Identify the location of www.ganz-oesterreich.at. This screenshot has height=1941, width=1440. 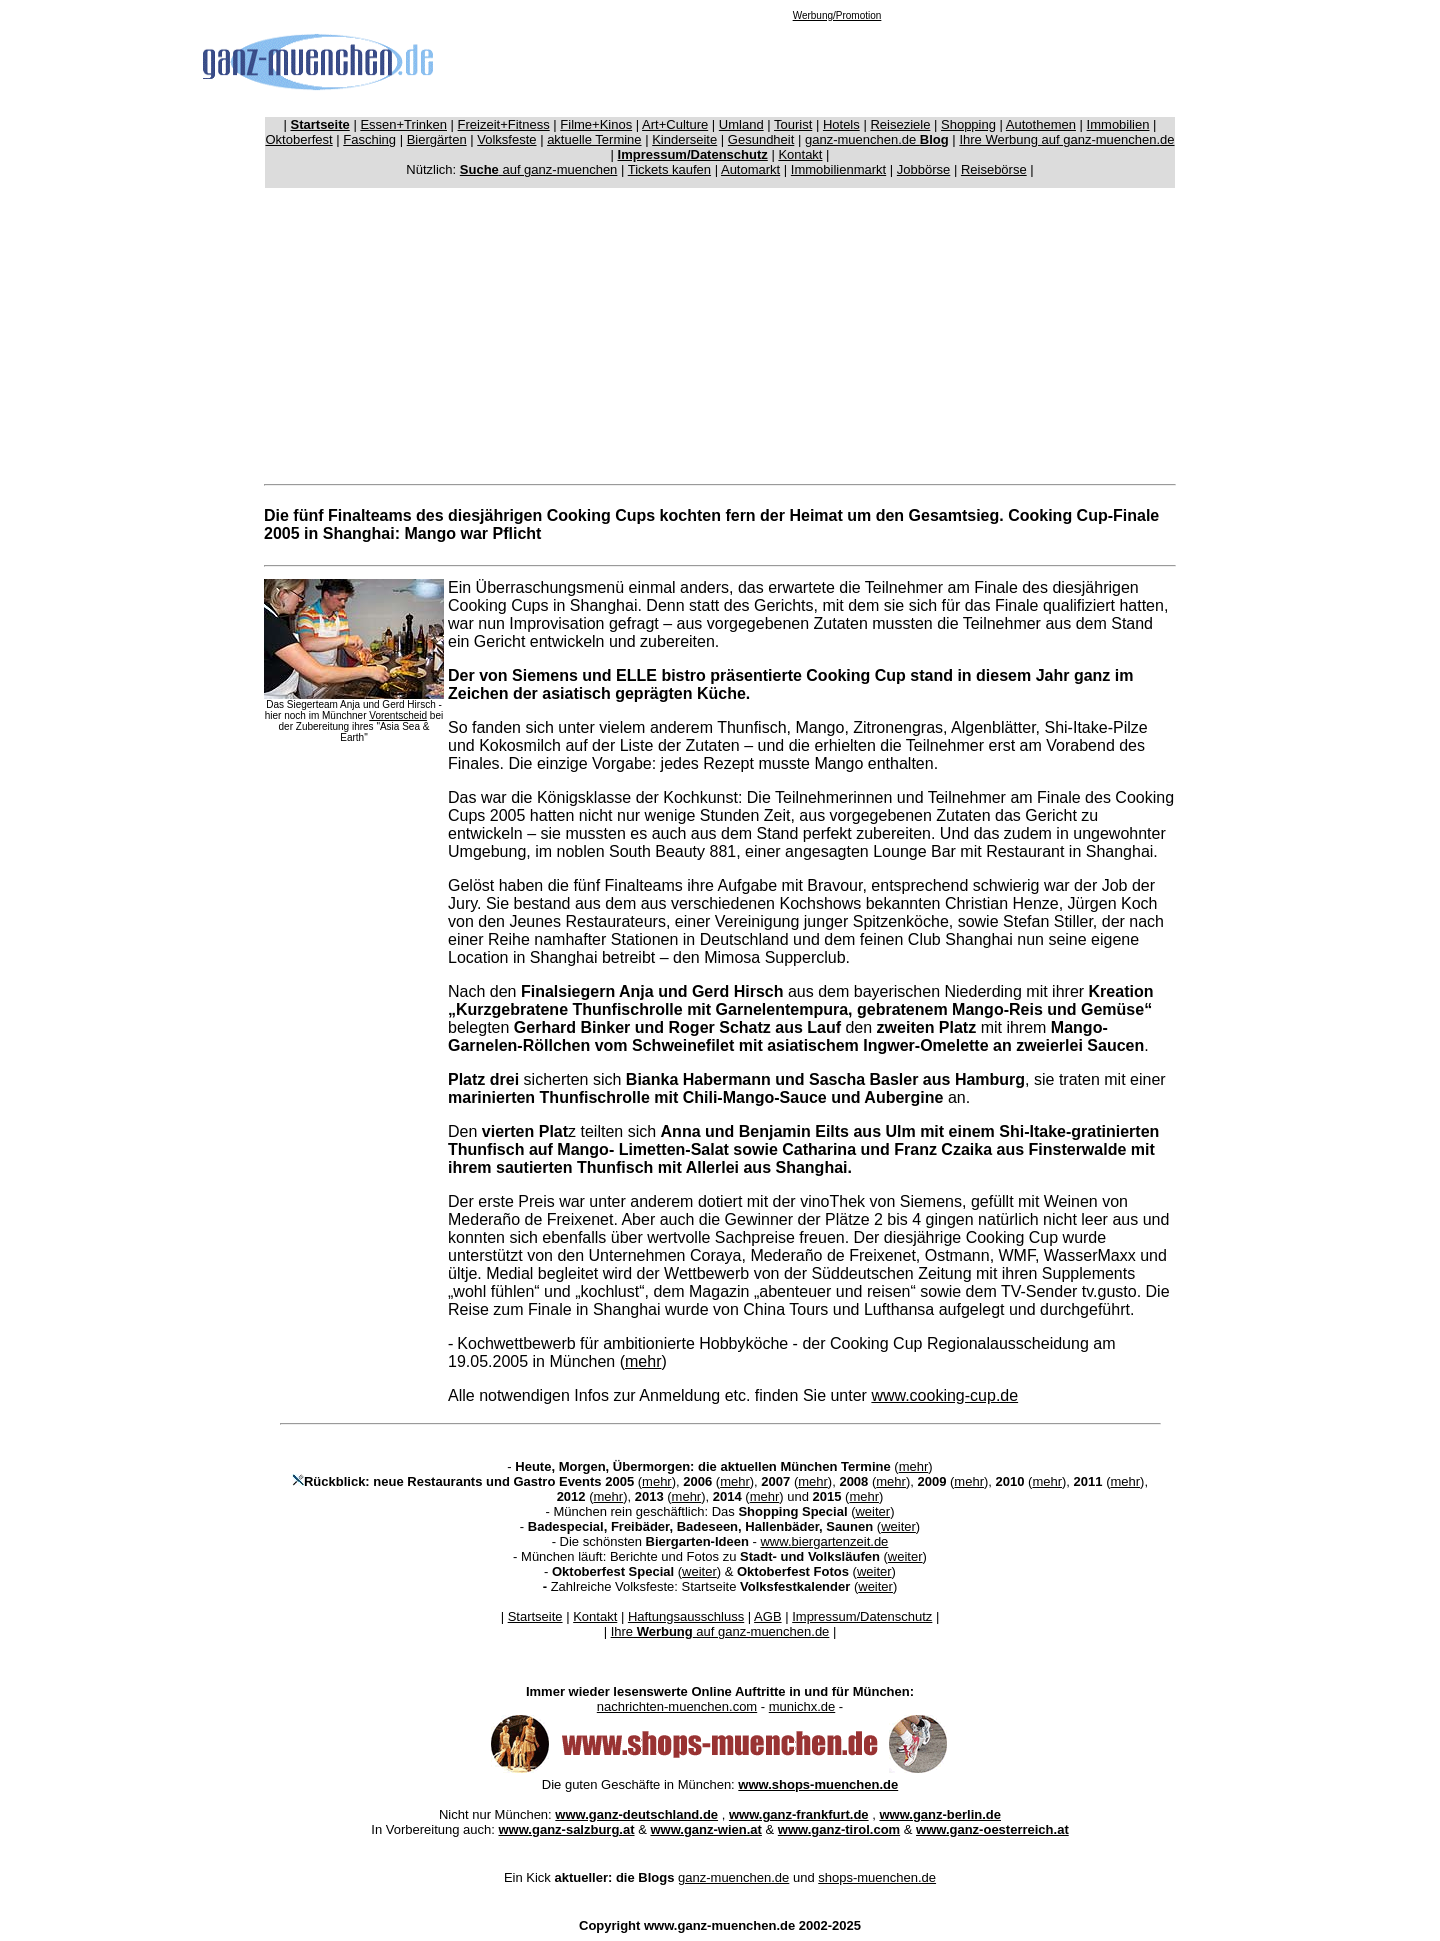
(992, 1829).